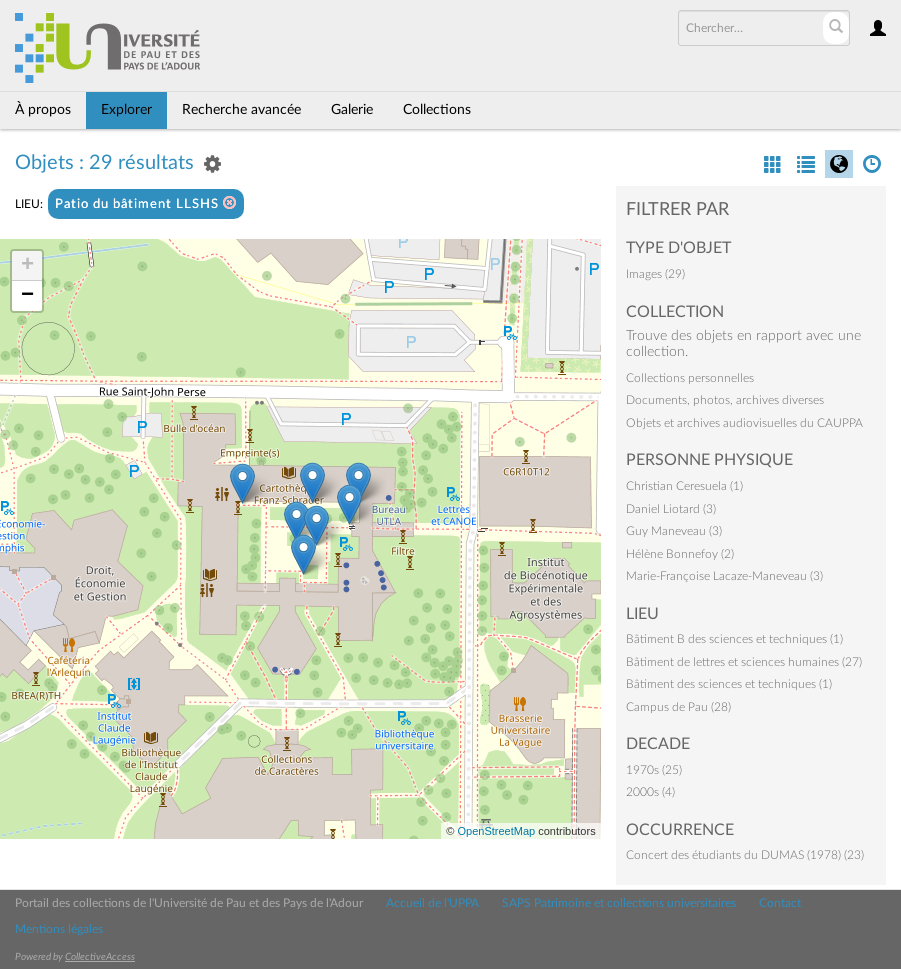 This screenshot has width=901, height=969. I want to click on Contact, so click(780, 903).